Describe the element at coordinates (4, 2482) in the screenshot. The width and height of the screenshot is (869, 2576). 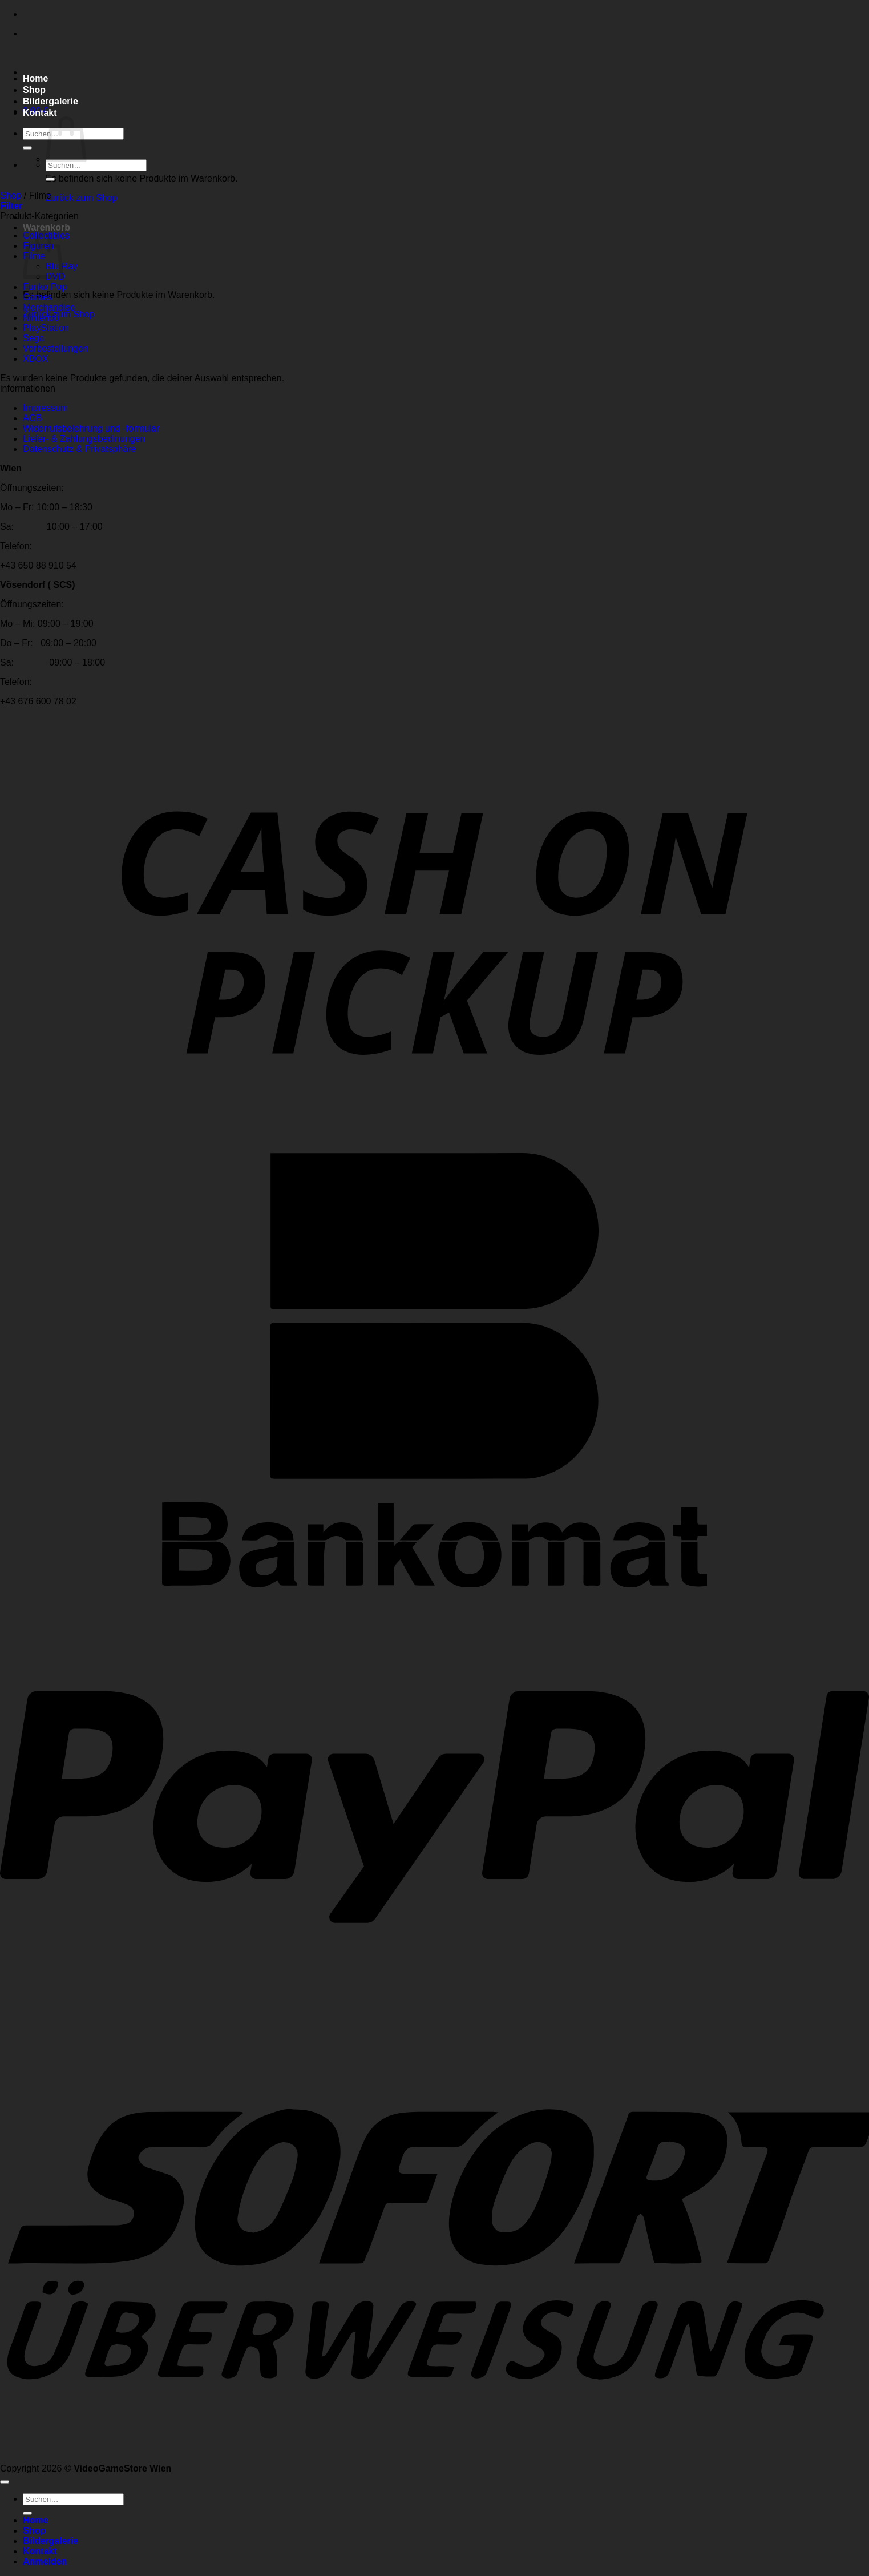
I see `[Zum Seitenanfang]` at that location.